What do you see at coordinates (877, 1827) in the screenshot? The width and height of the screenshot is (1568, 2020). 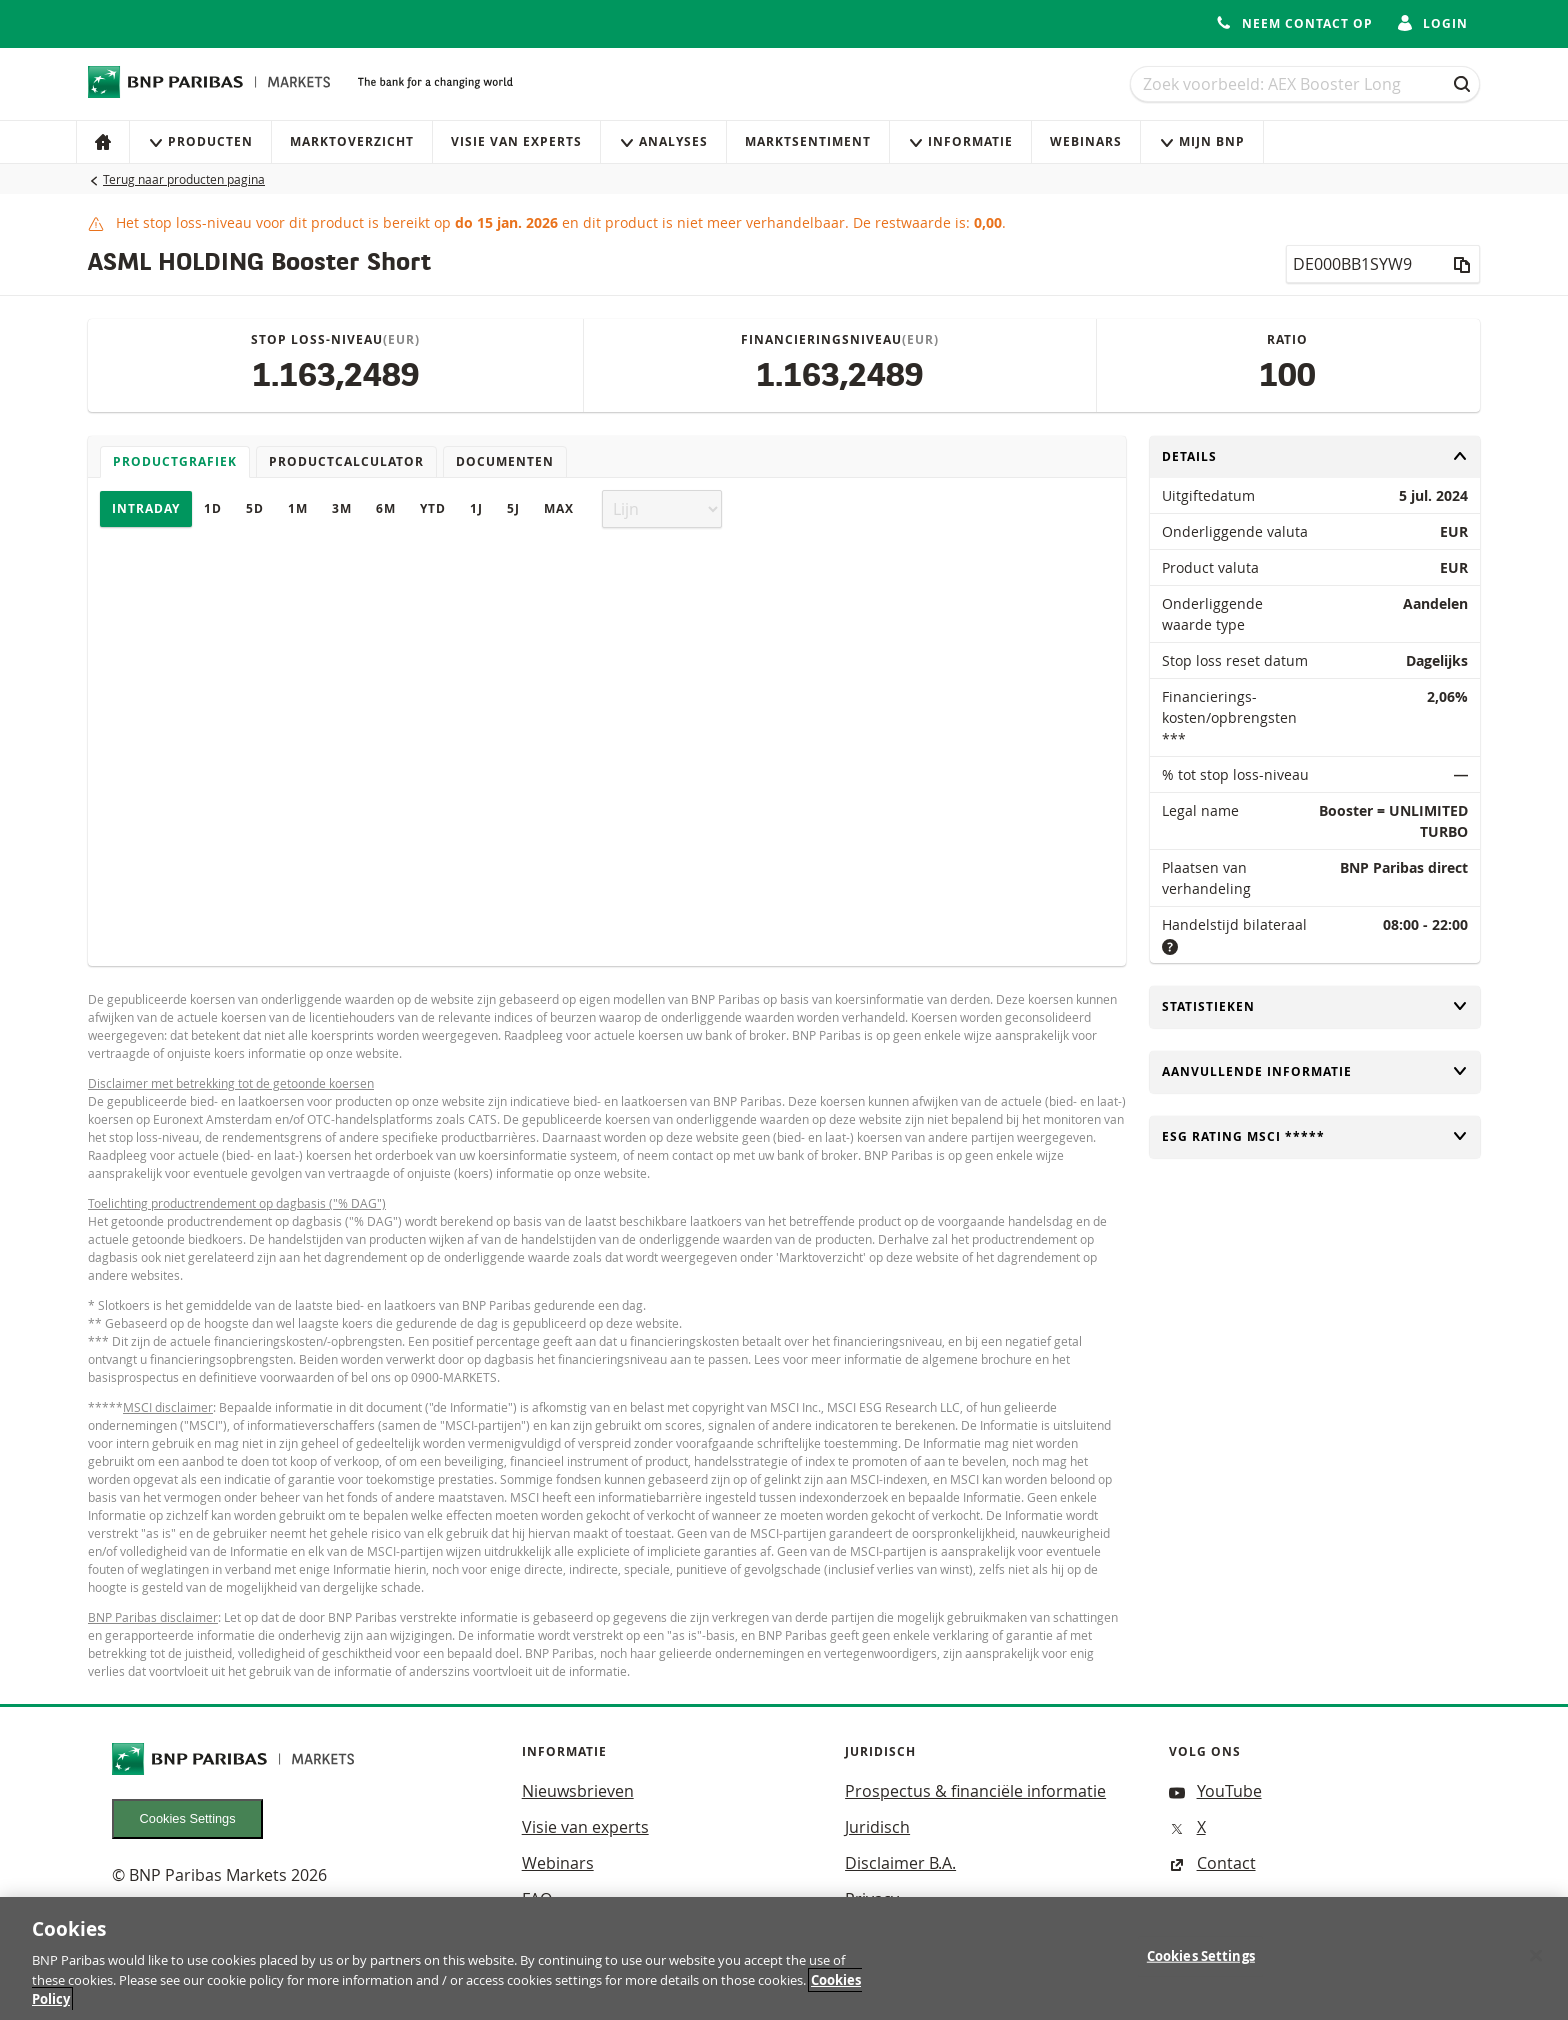 I see `Juridisch` at bounding box center [877, 1827].